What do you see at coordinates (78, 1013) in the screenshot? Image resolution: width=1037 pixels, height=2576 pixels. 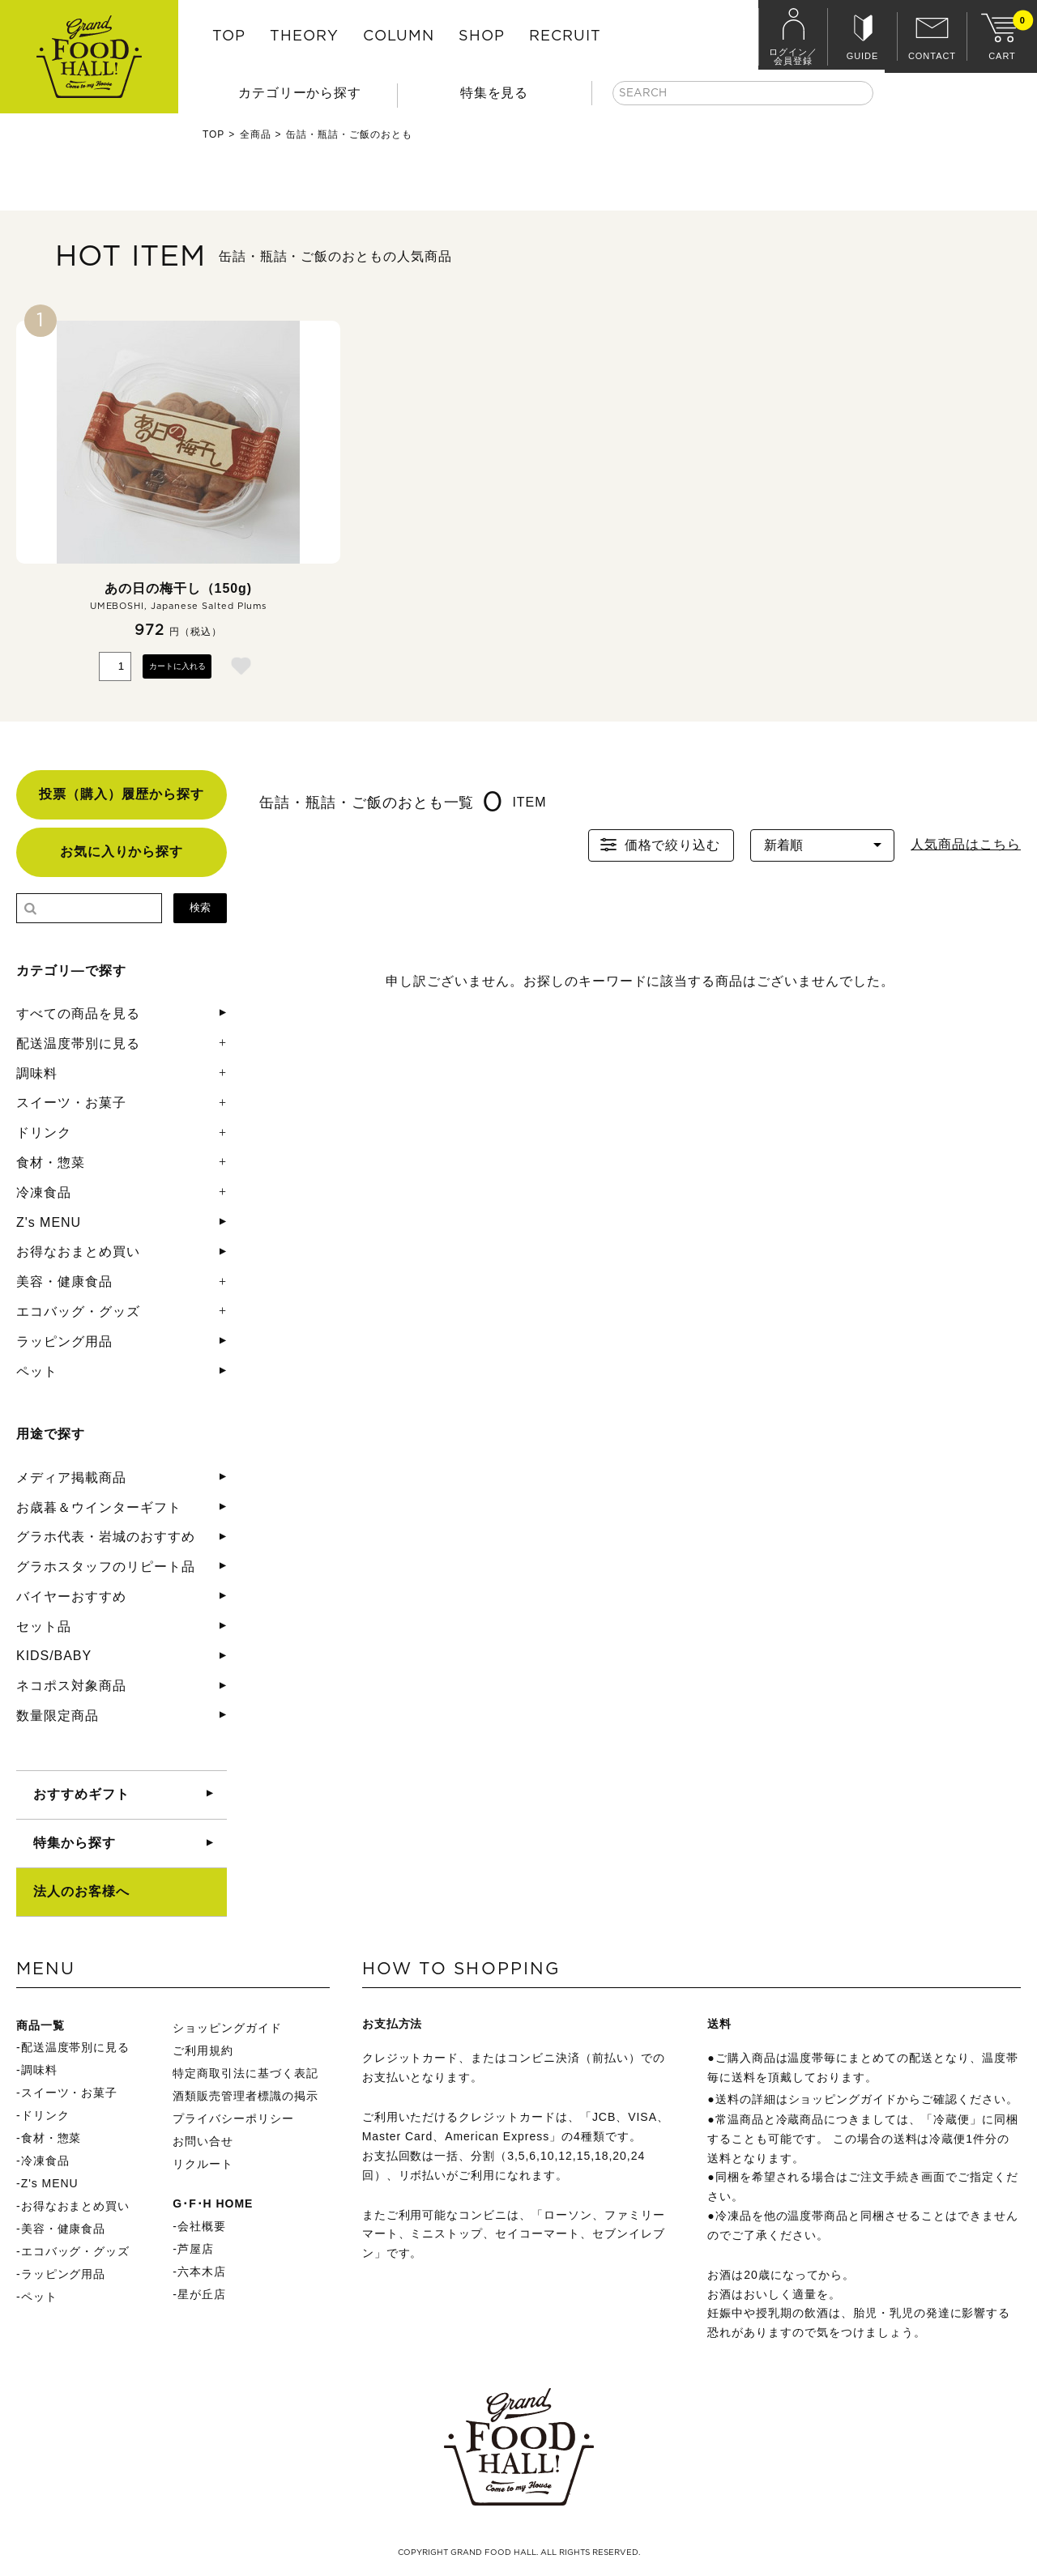 I see `すべての商品を見る` at bounding box center [78, 1013].